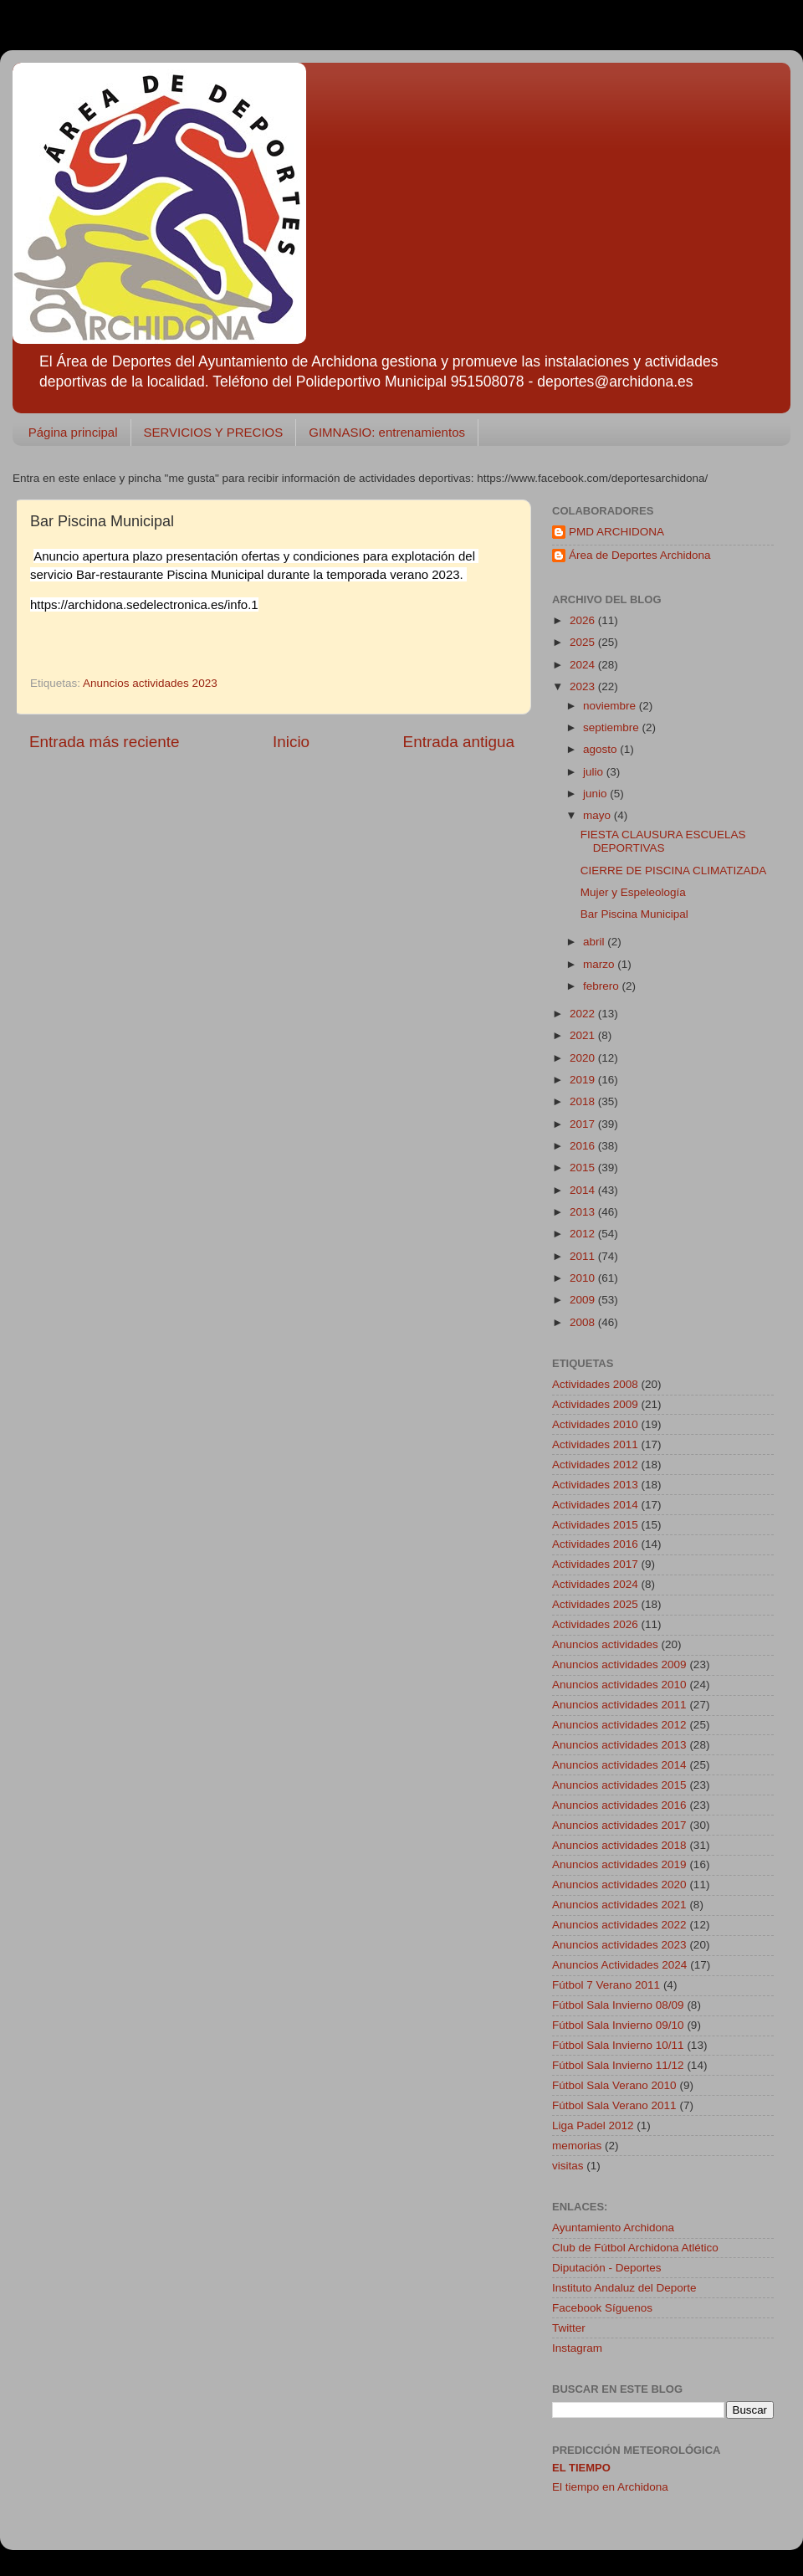 The image size is (803, 2576). I want to click on mayo, so click(598, 815).